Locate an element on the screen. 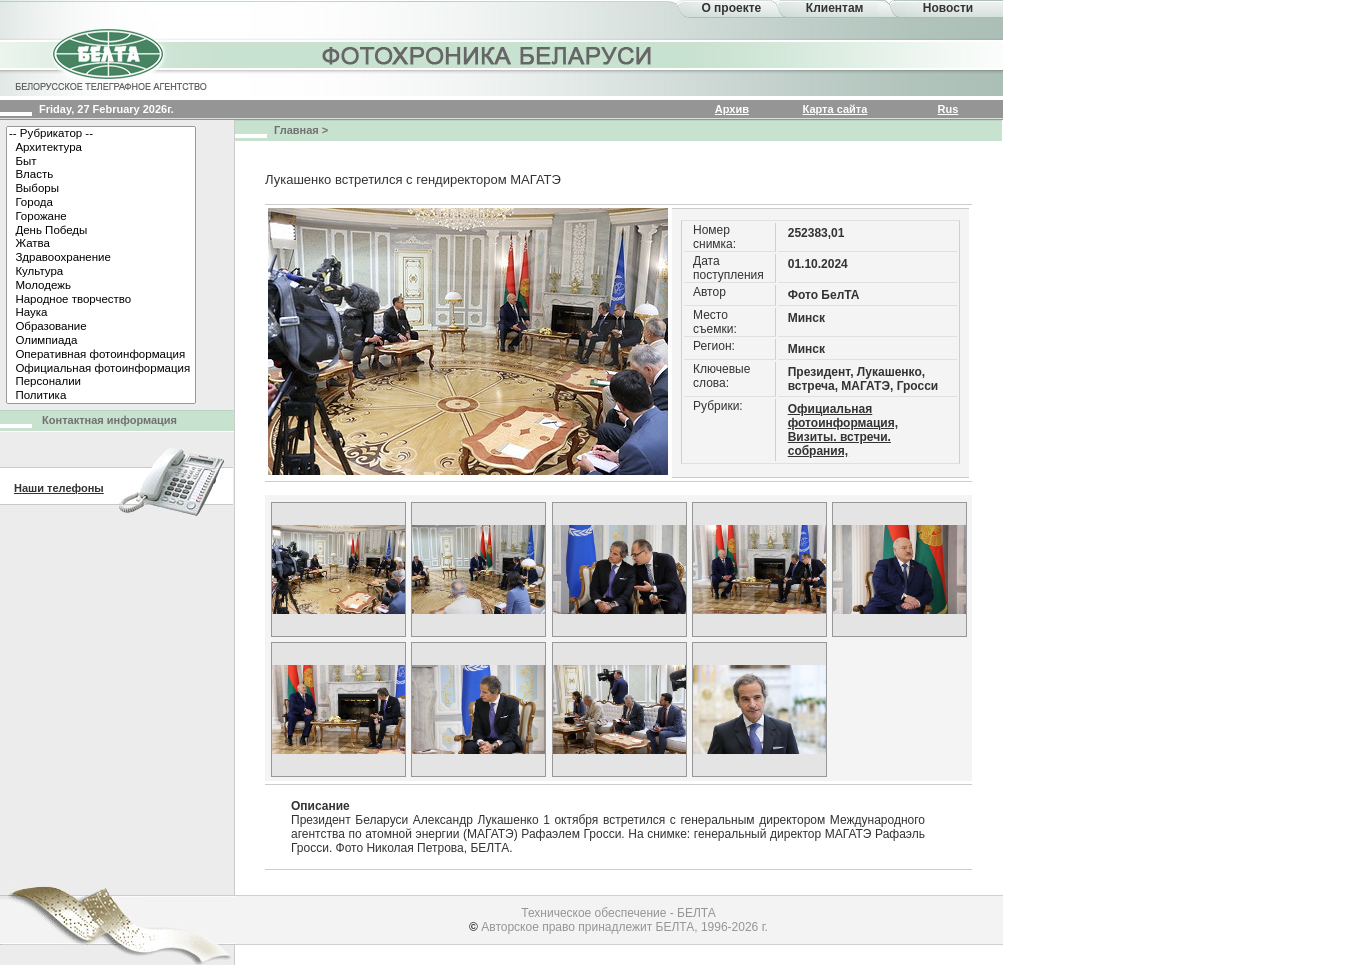  Персоналии is located at coordinates (101, 382).